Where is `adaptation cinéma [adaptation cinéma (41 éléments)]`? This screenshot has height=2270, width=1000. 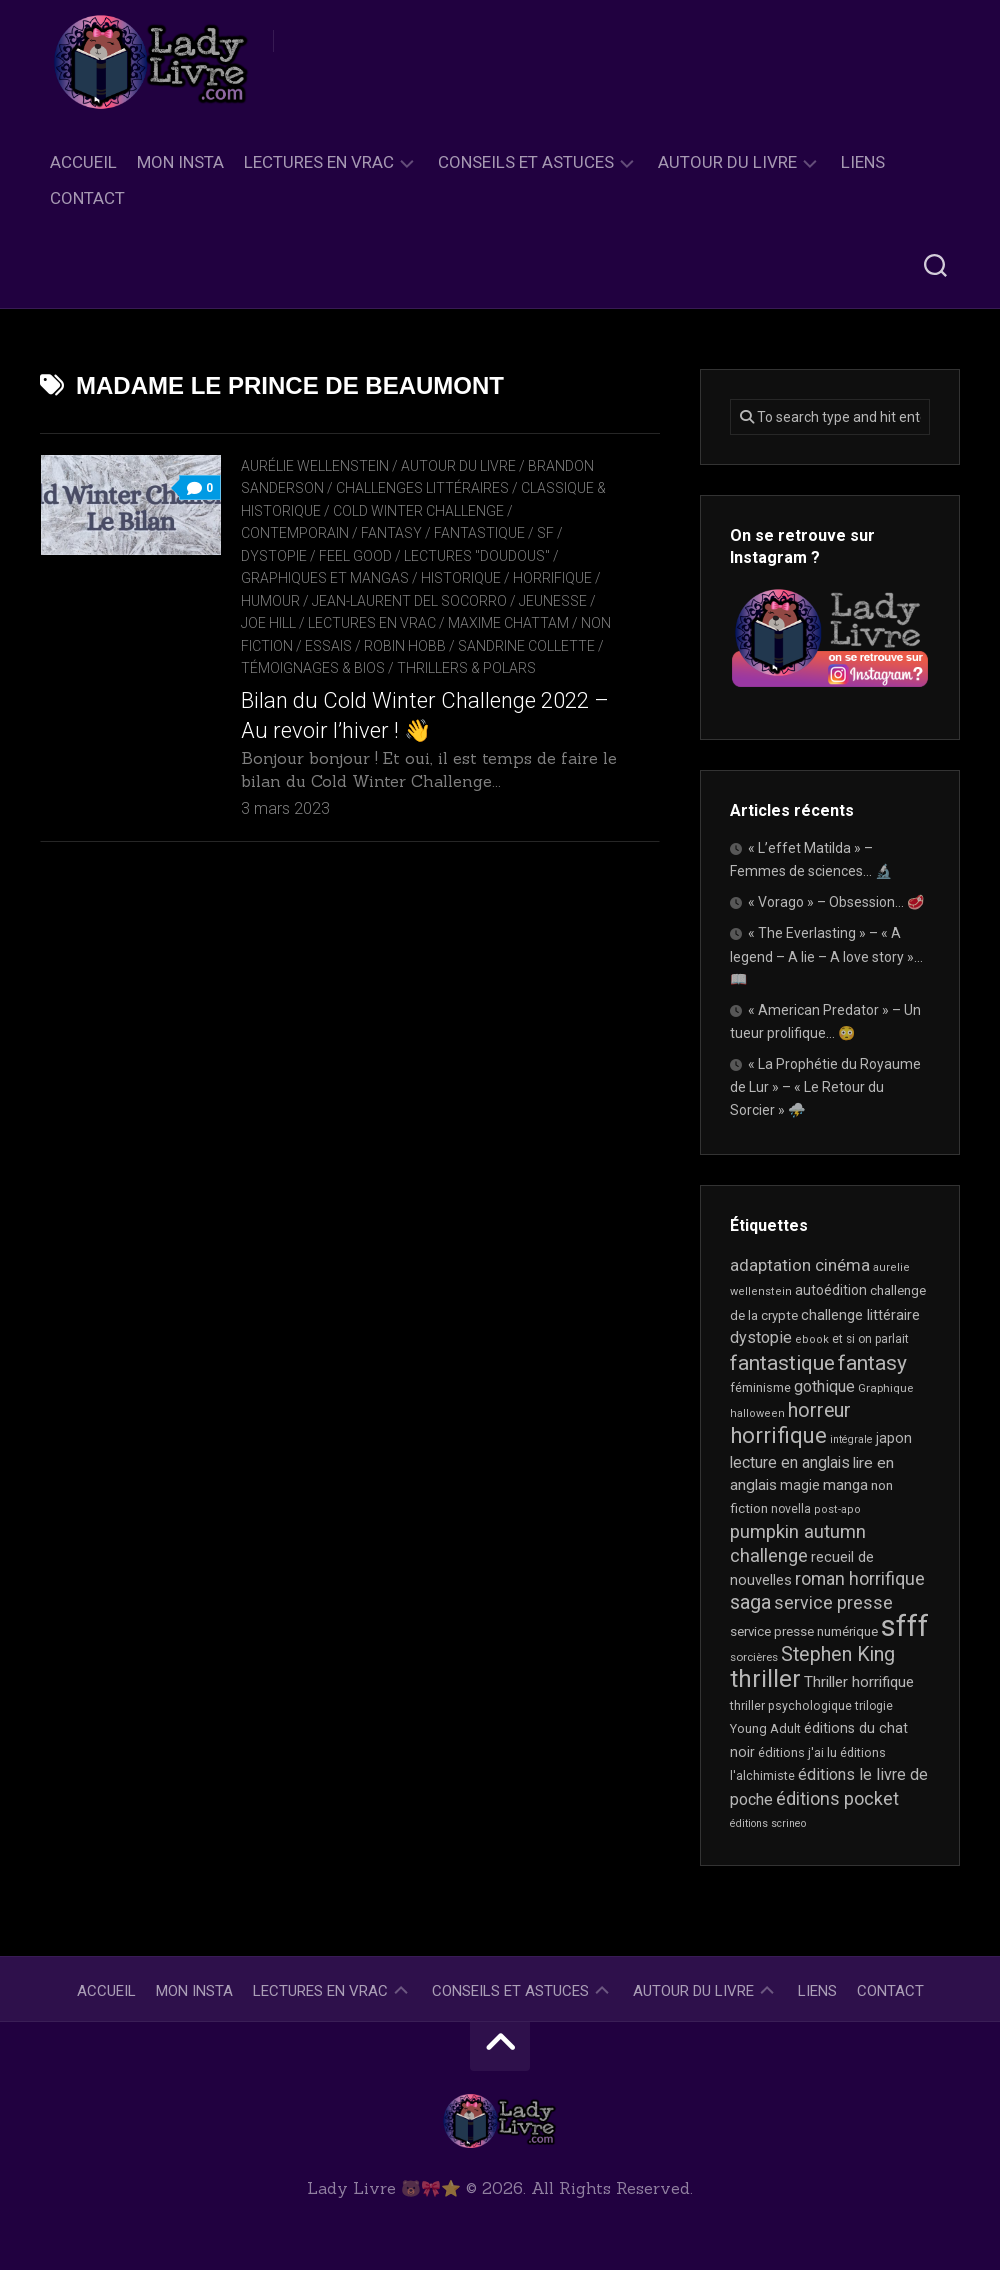
adaptation cinéma [adaptation cinéma (41 éléments)] is located at coordinates (800, 1265).